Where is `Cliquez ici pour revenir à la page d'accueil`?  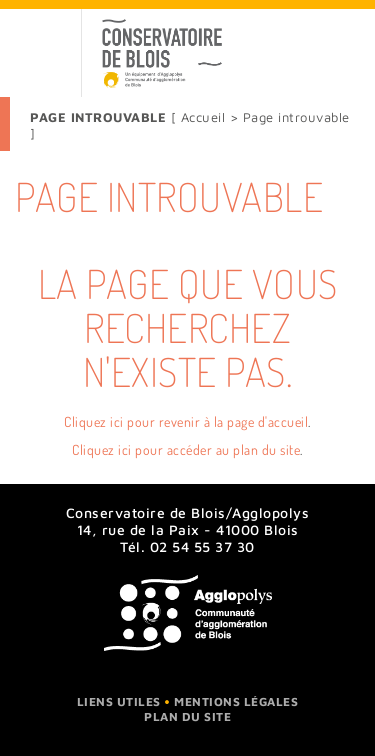
Cliquez ici pour revenir à la page d'accueil is located at coordinates (186, 421).